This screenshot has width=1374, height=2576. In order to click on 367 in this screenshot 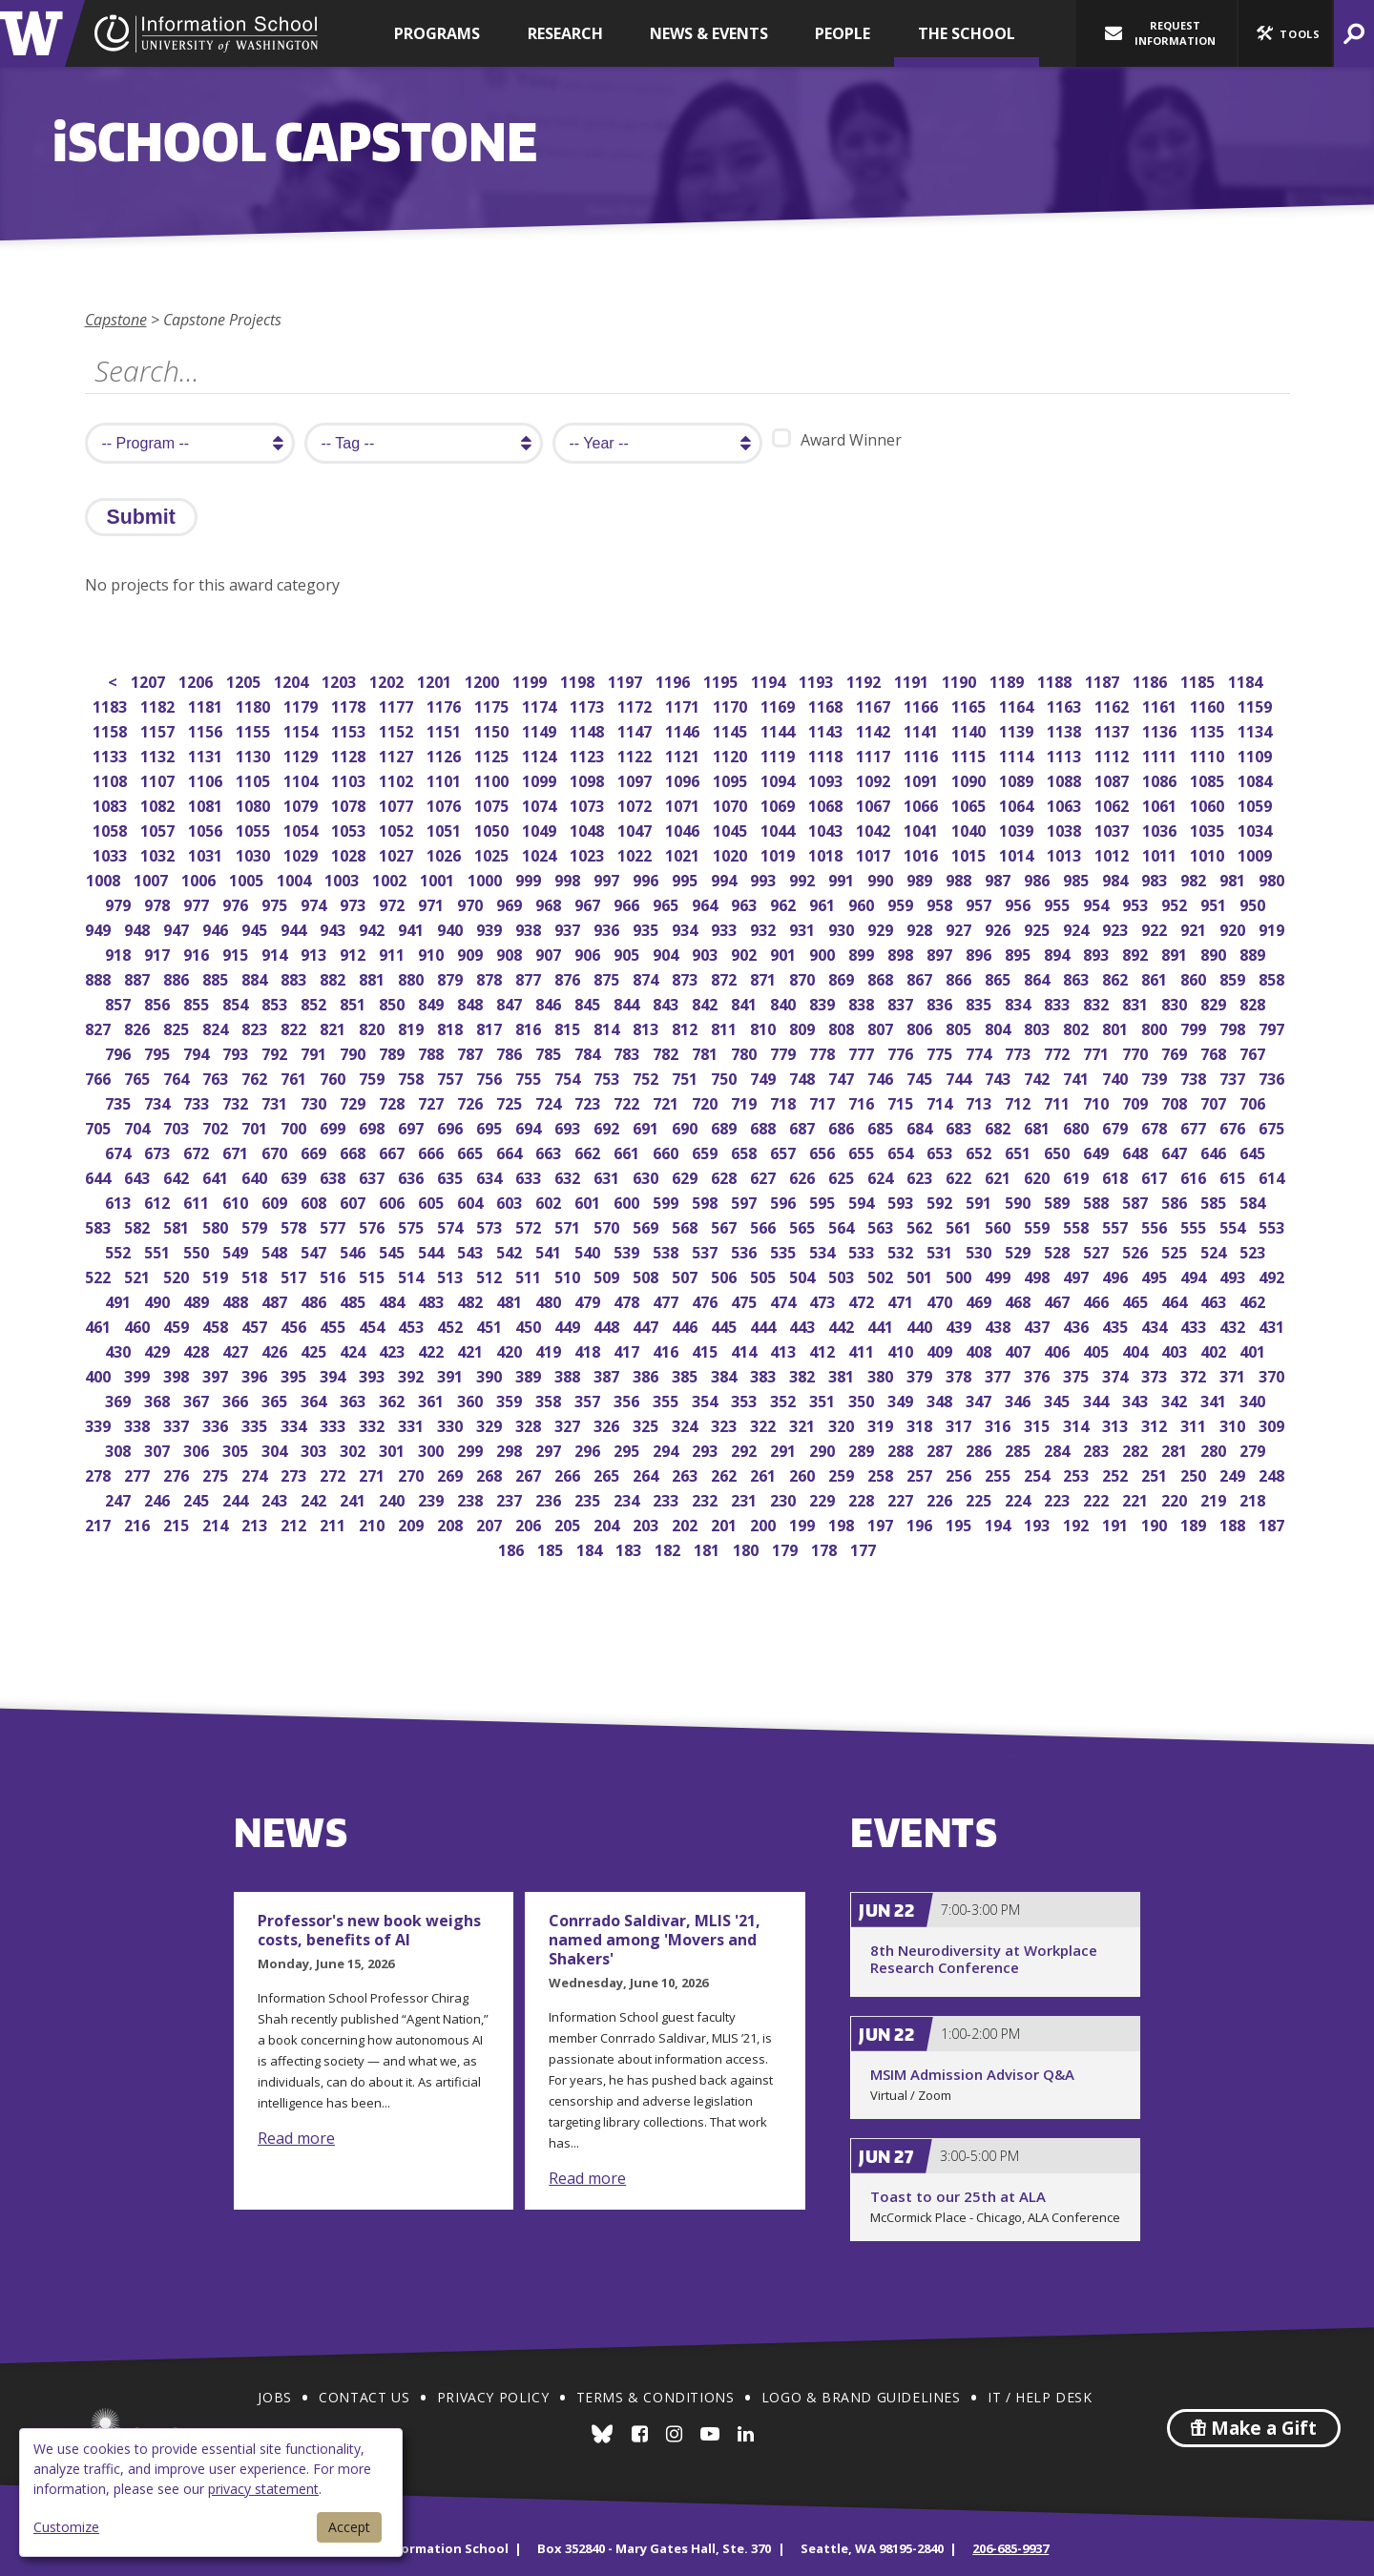, I will do `click(198, 1399)`.